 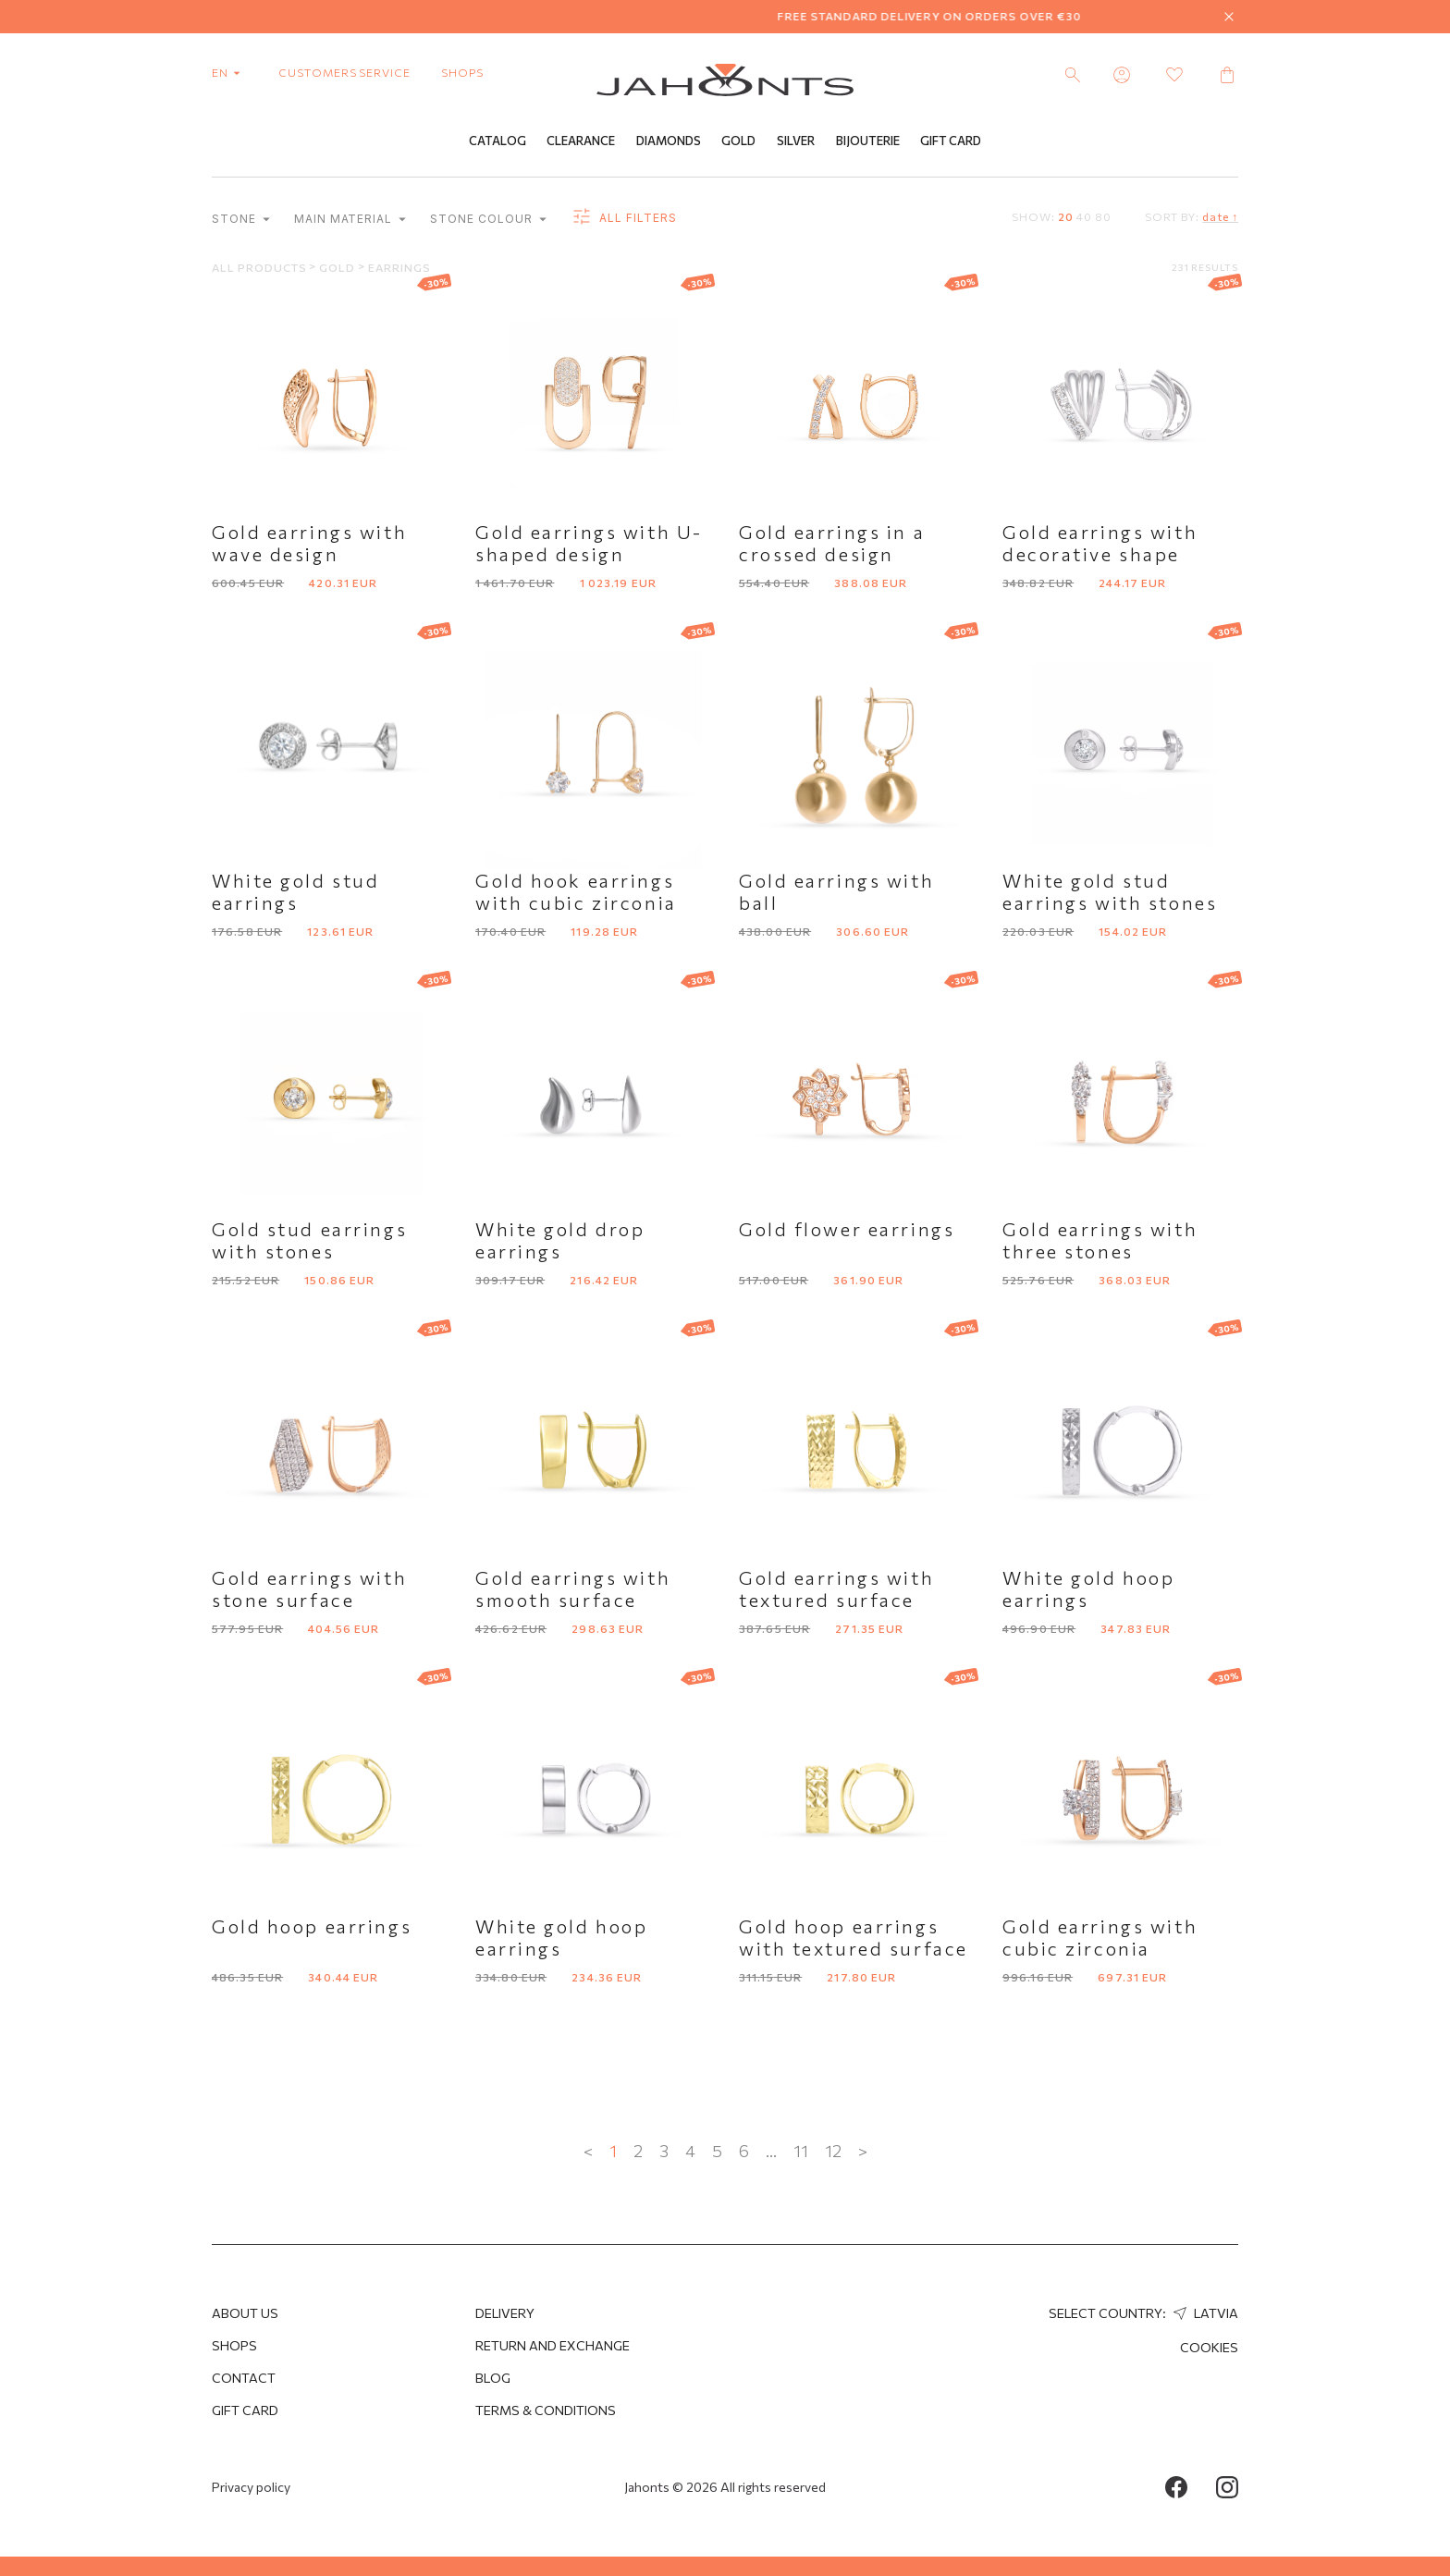 I want to click on Gold earrings with wave design, so click(x=309, y=543).